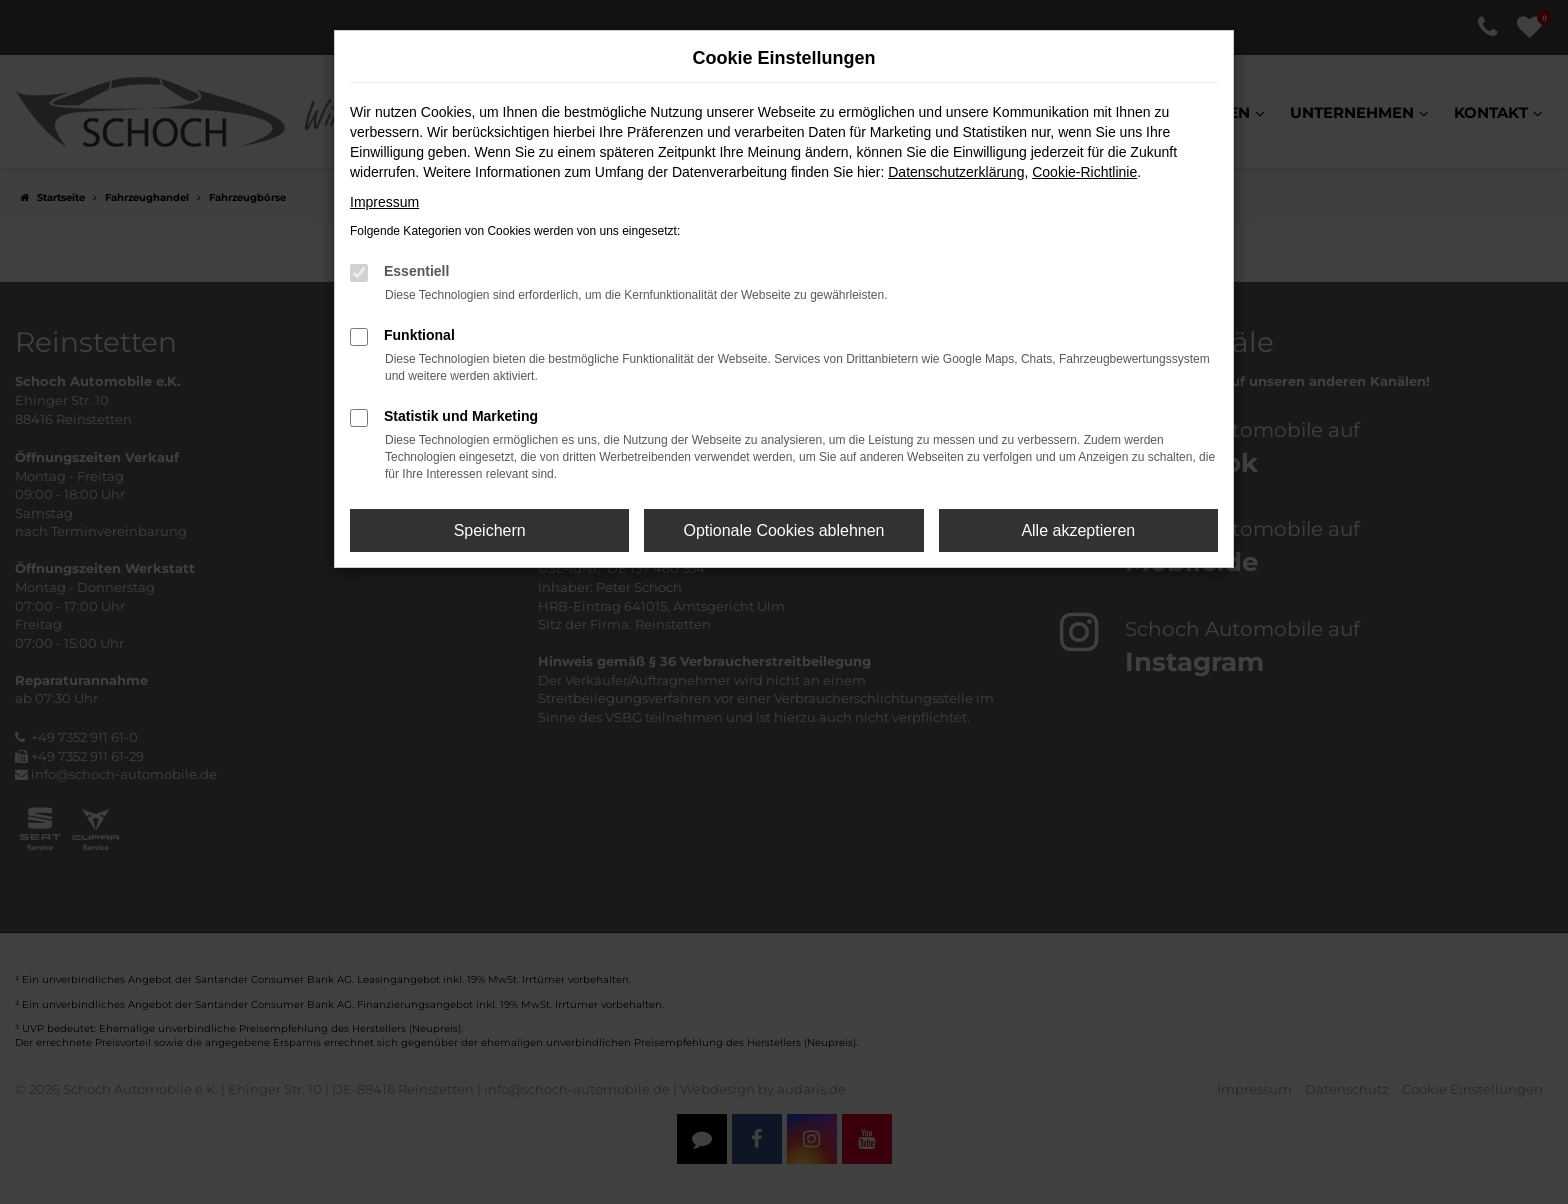 The width and height of the screenshot is (1568, 1204). What do you see at coordinates (384, 202) in the screenshot?
I see `Impressum` at bounding box center [384, 202].